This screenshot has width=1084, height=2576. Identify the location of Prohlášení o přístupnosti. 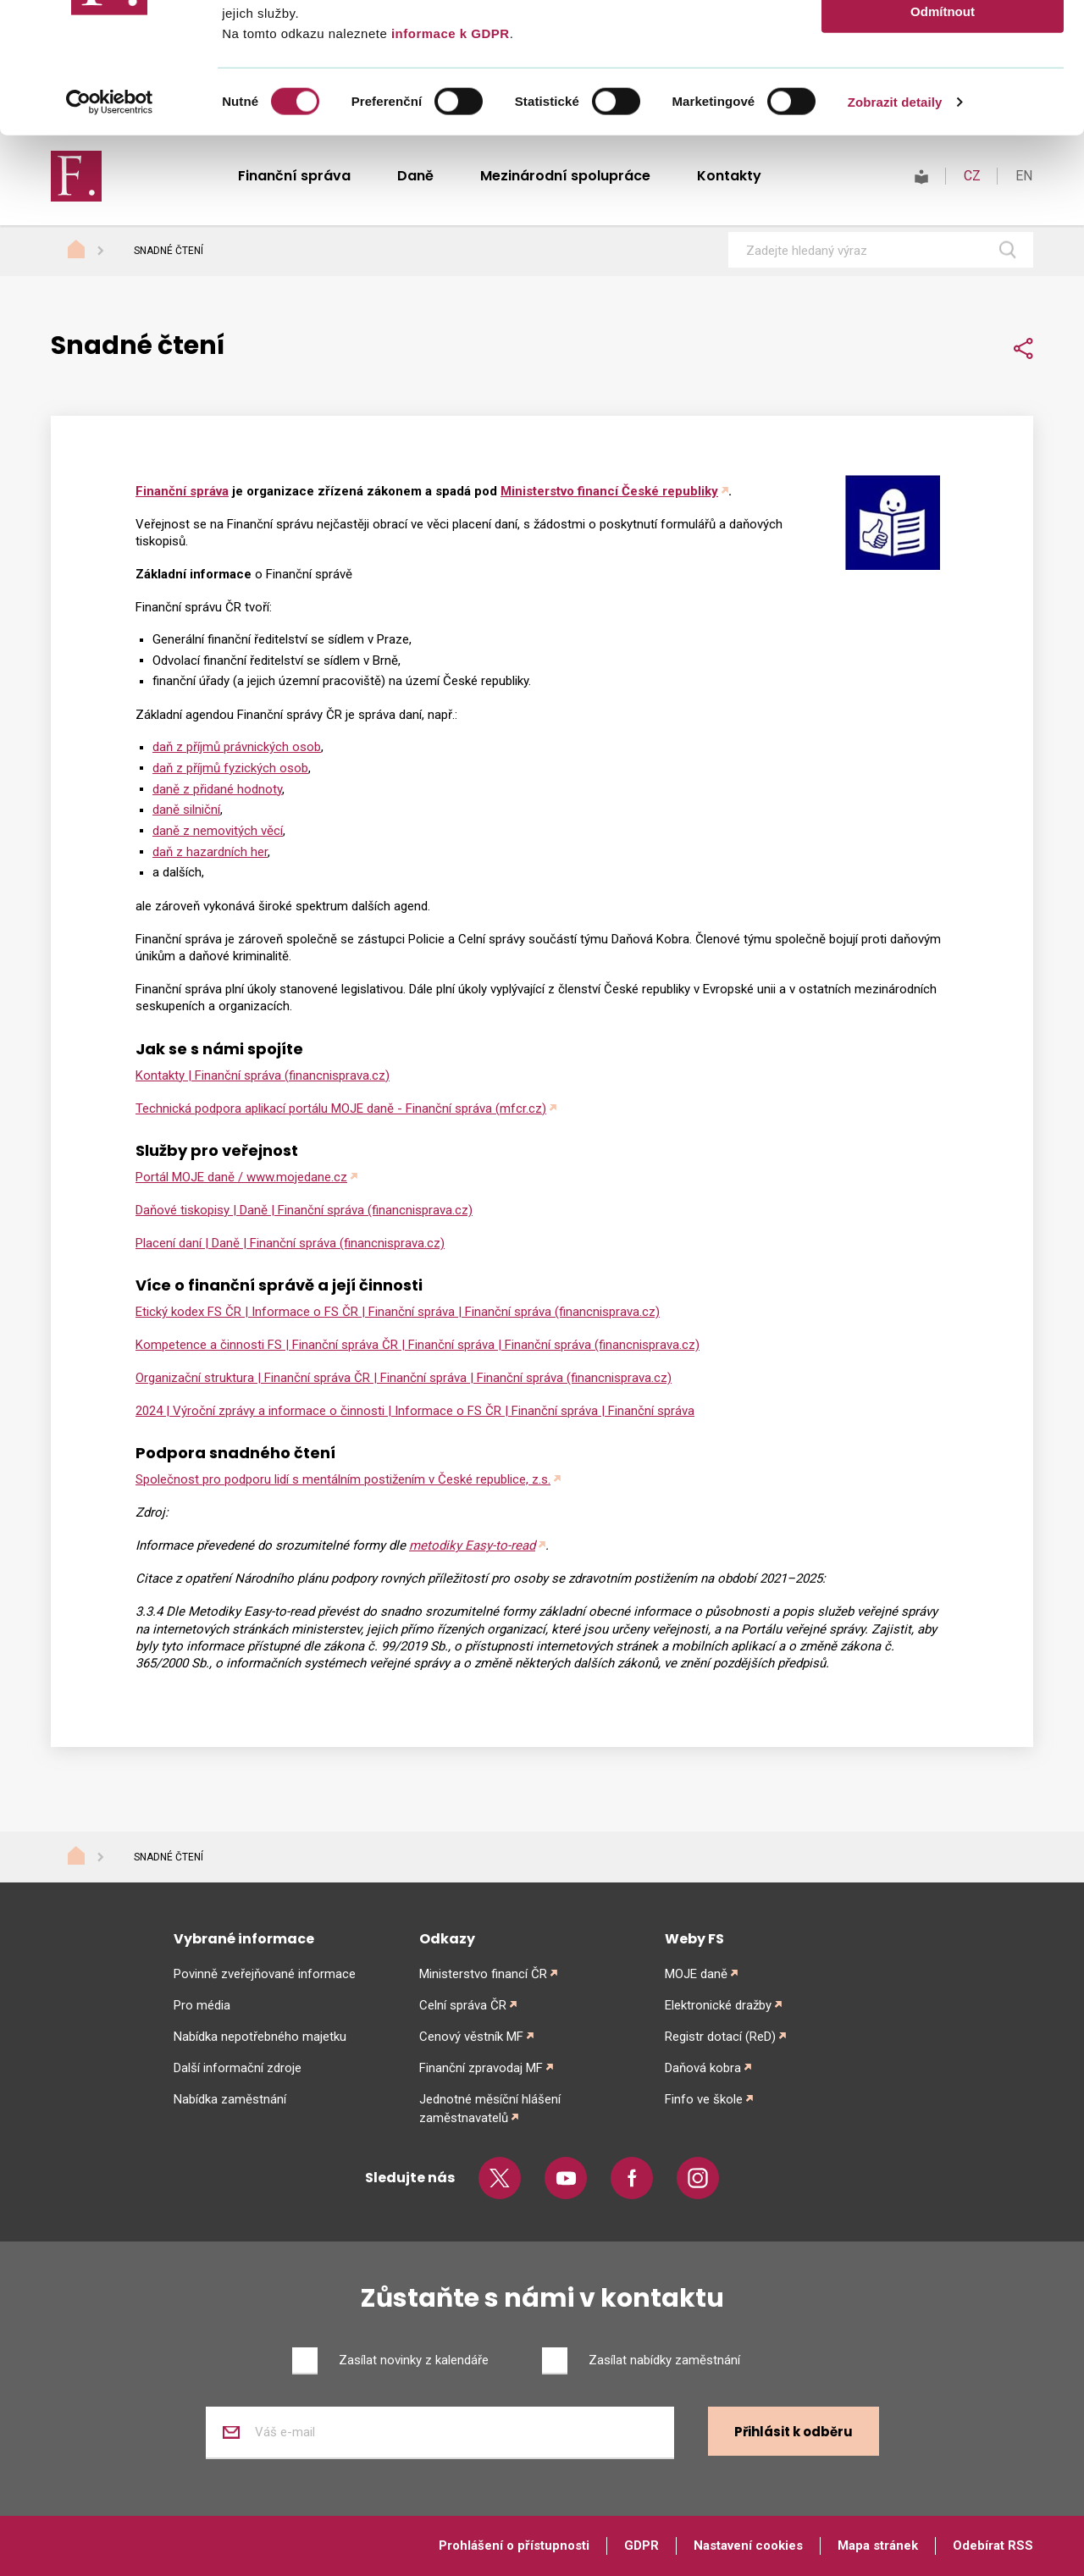
(514, 2545).